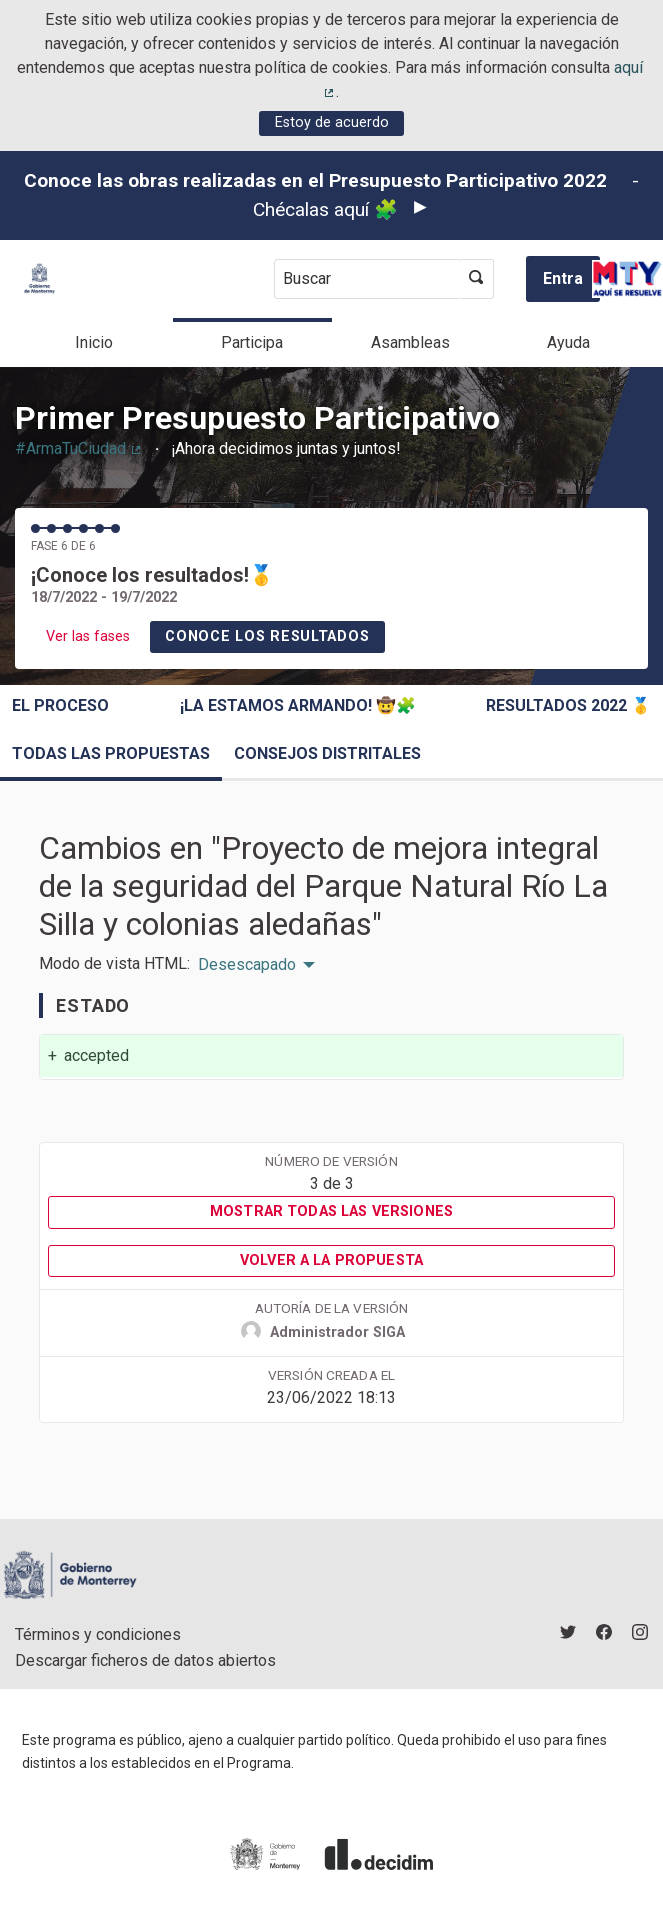 The image size is (663, 1910). What do you see at coordinates (327, 753) in the screenshot?
I see `Consejos Distritales` at bounding box center [327, 753].